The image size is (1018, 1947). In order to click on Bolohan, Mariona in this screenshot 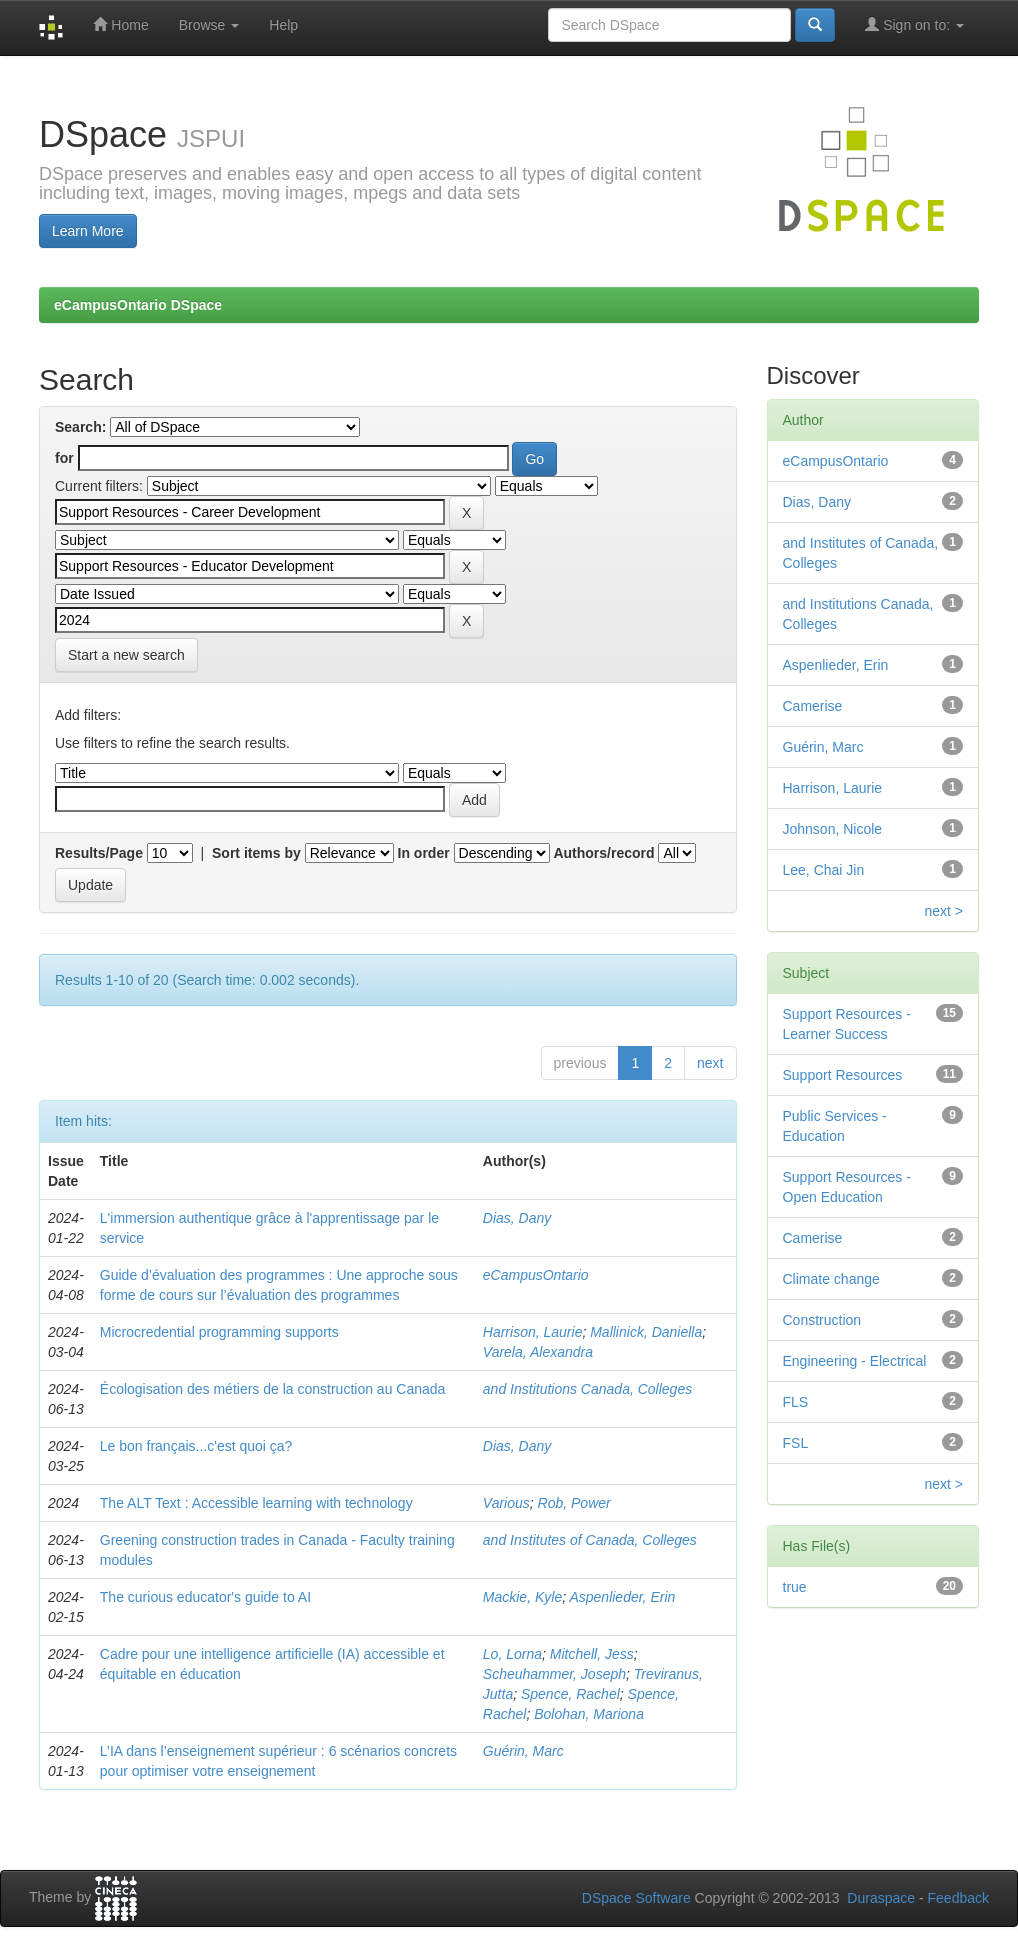, I will do `click(589, 1714)`.